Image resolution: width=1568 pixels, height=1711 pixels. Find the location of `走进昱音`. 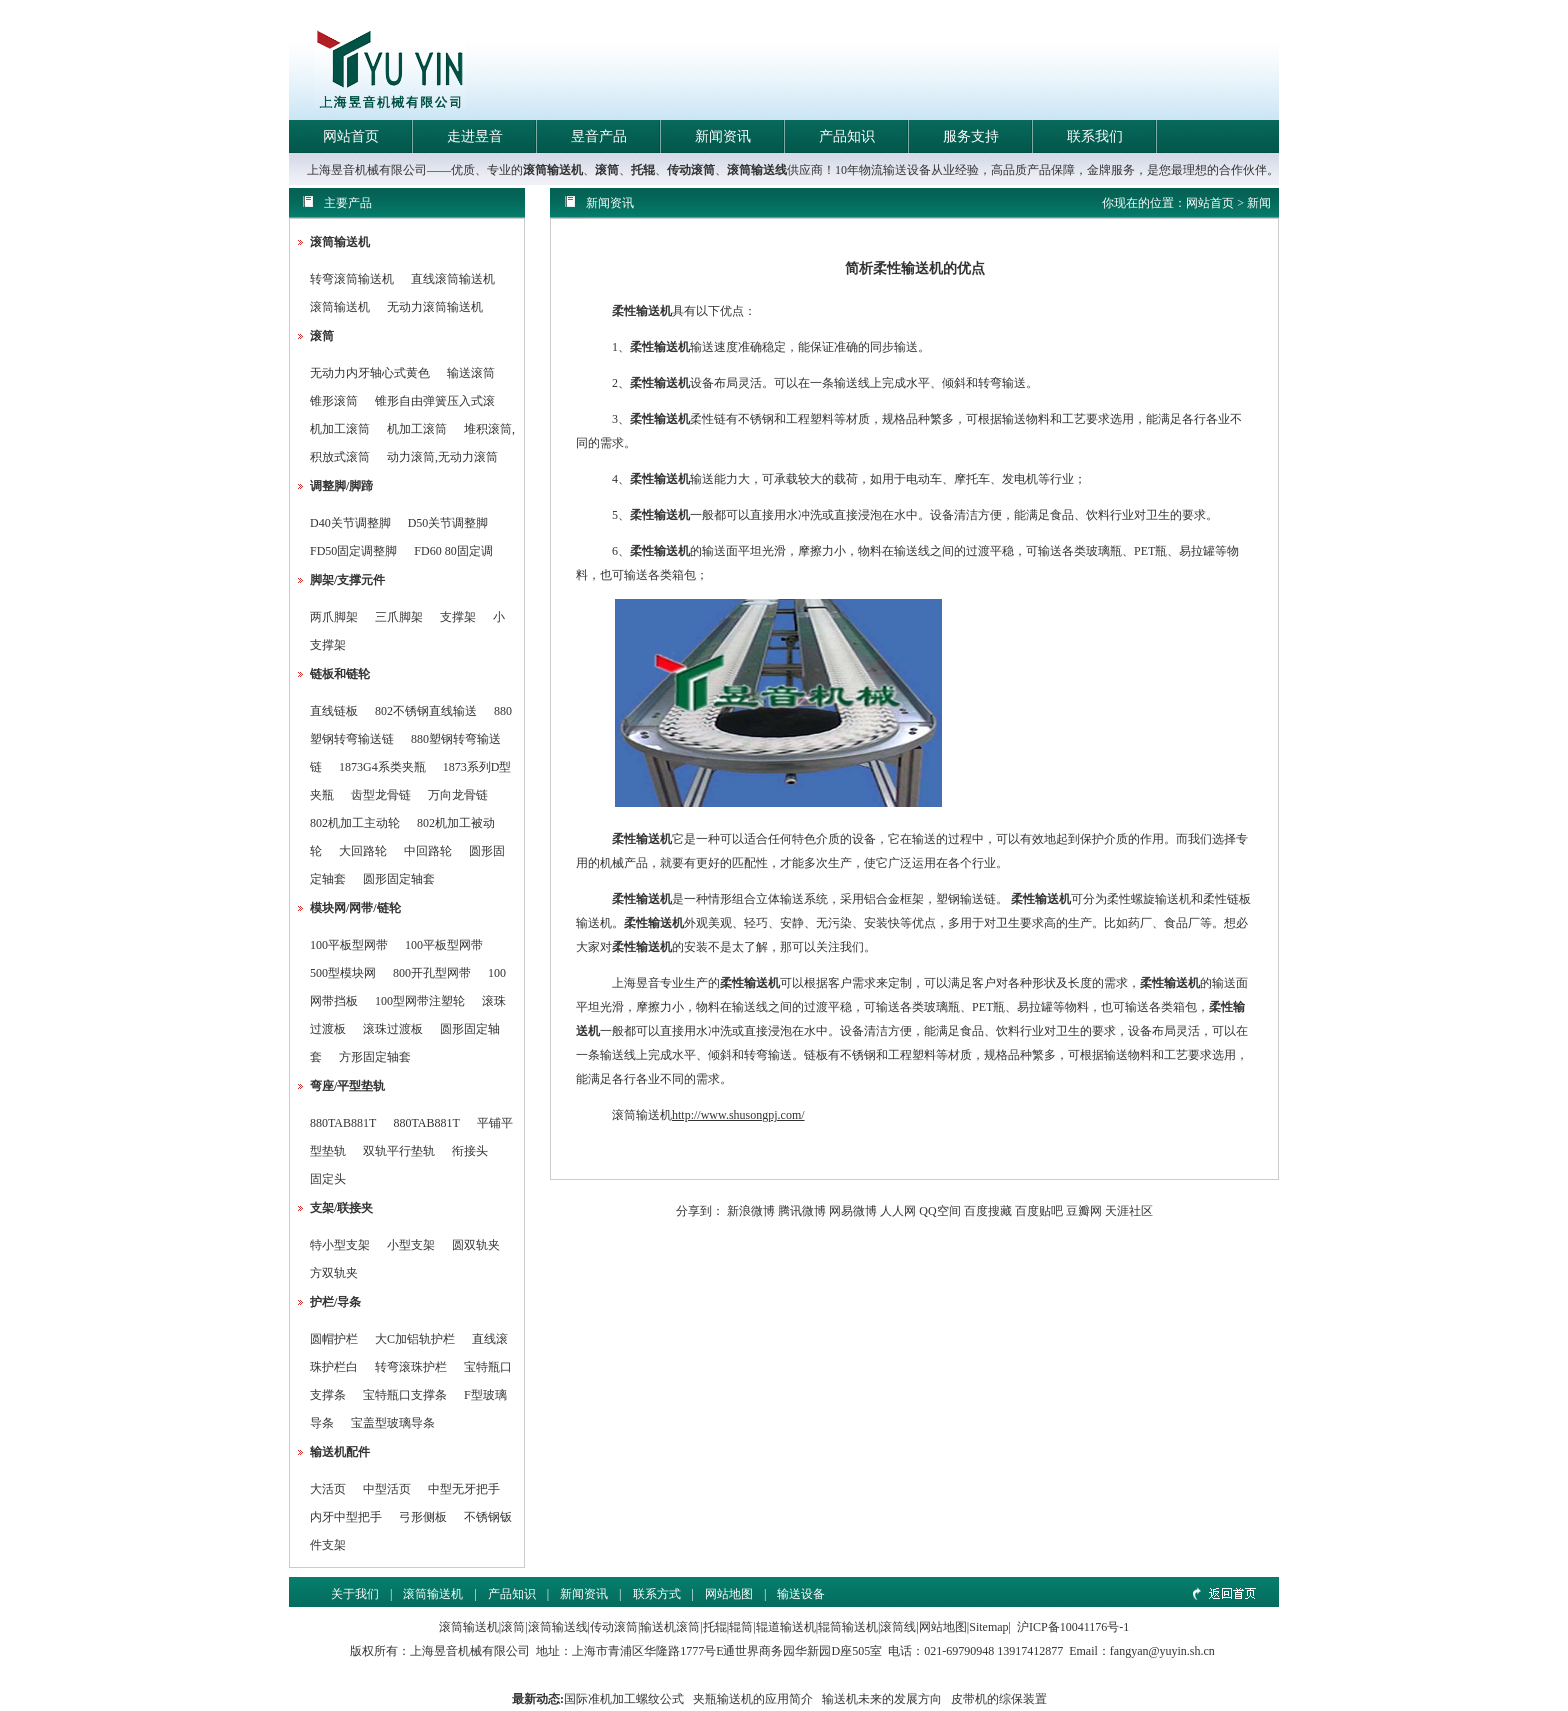

走进昱音 is located at coordinates (475, 136).